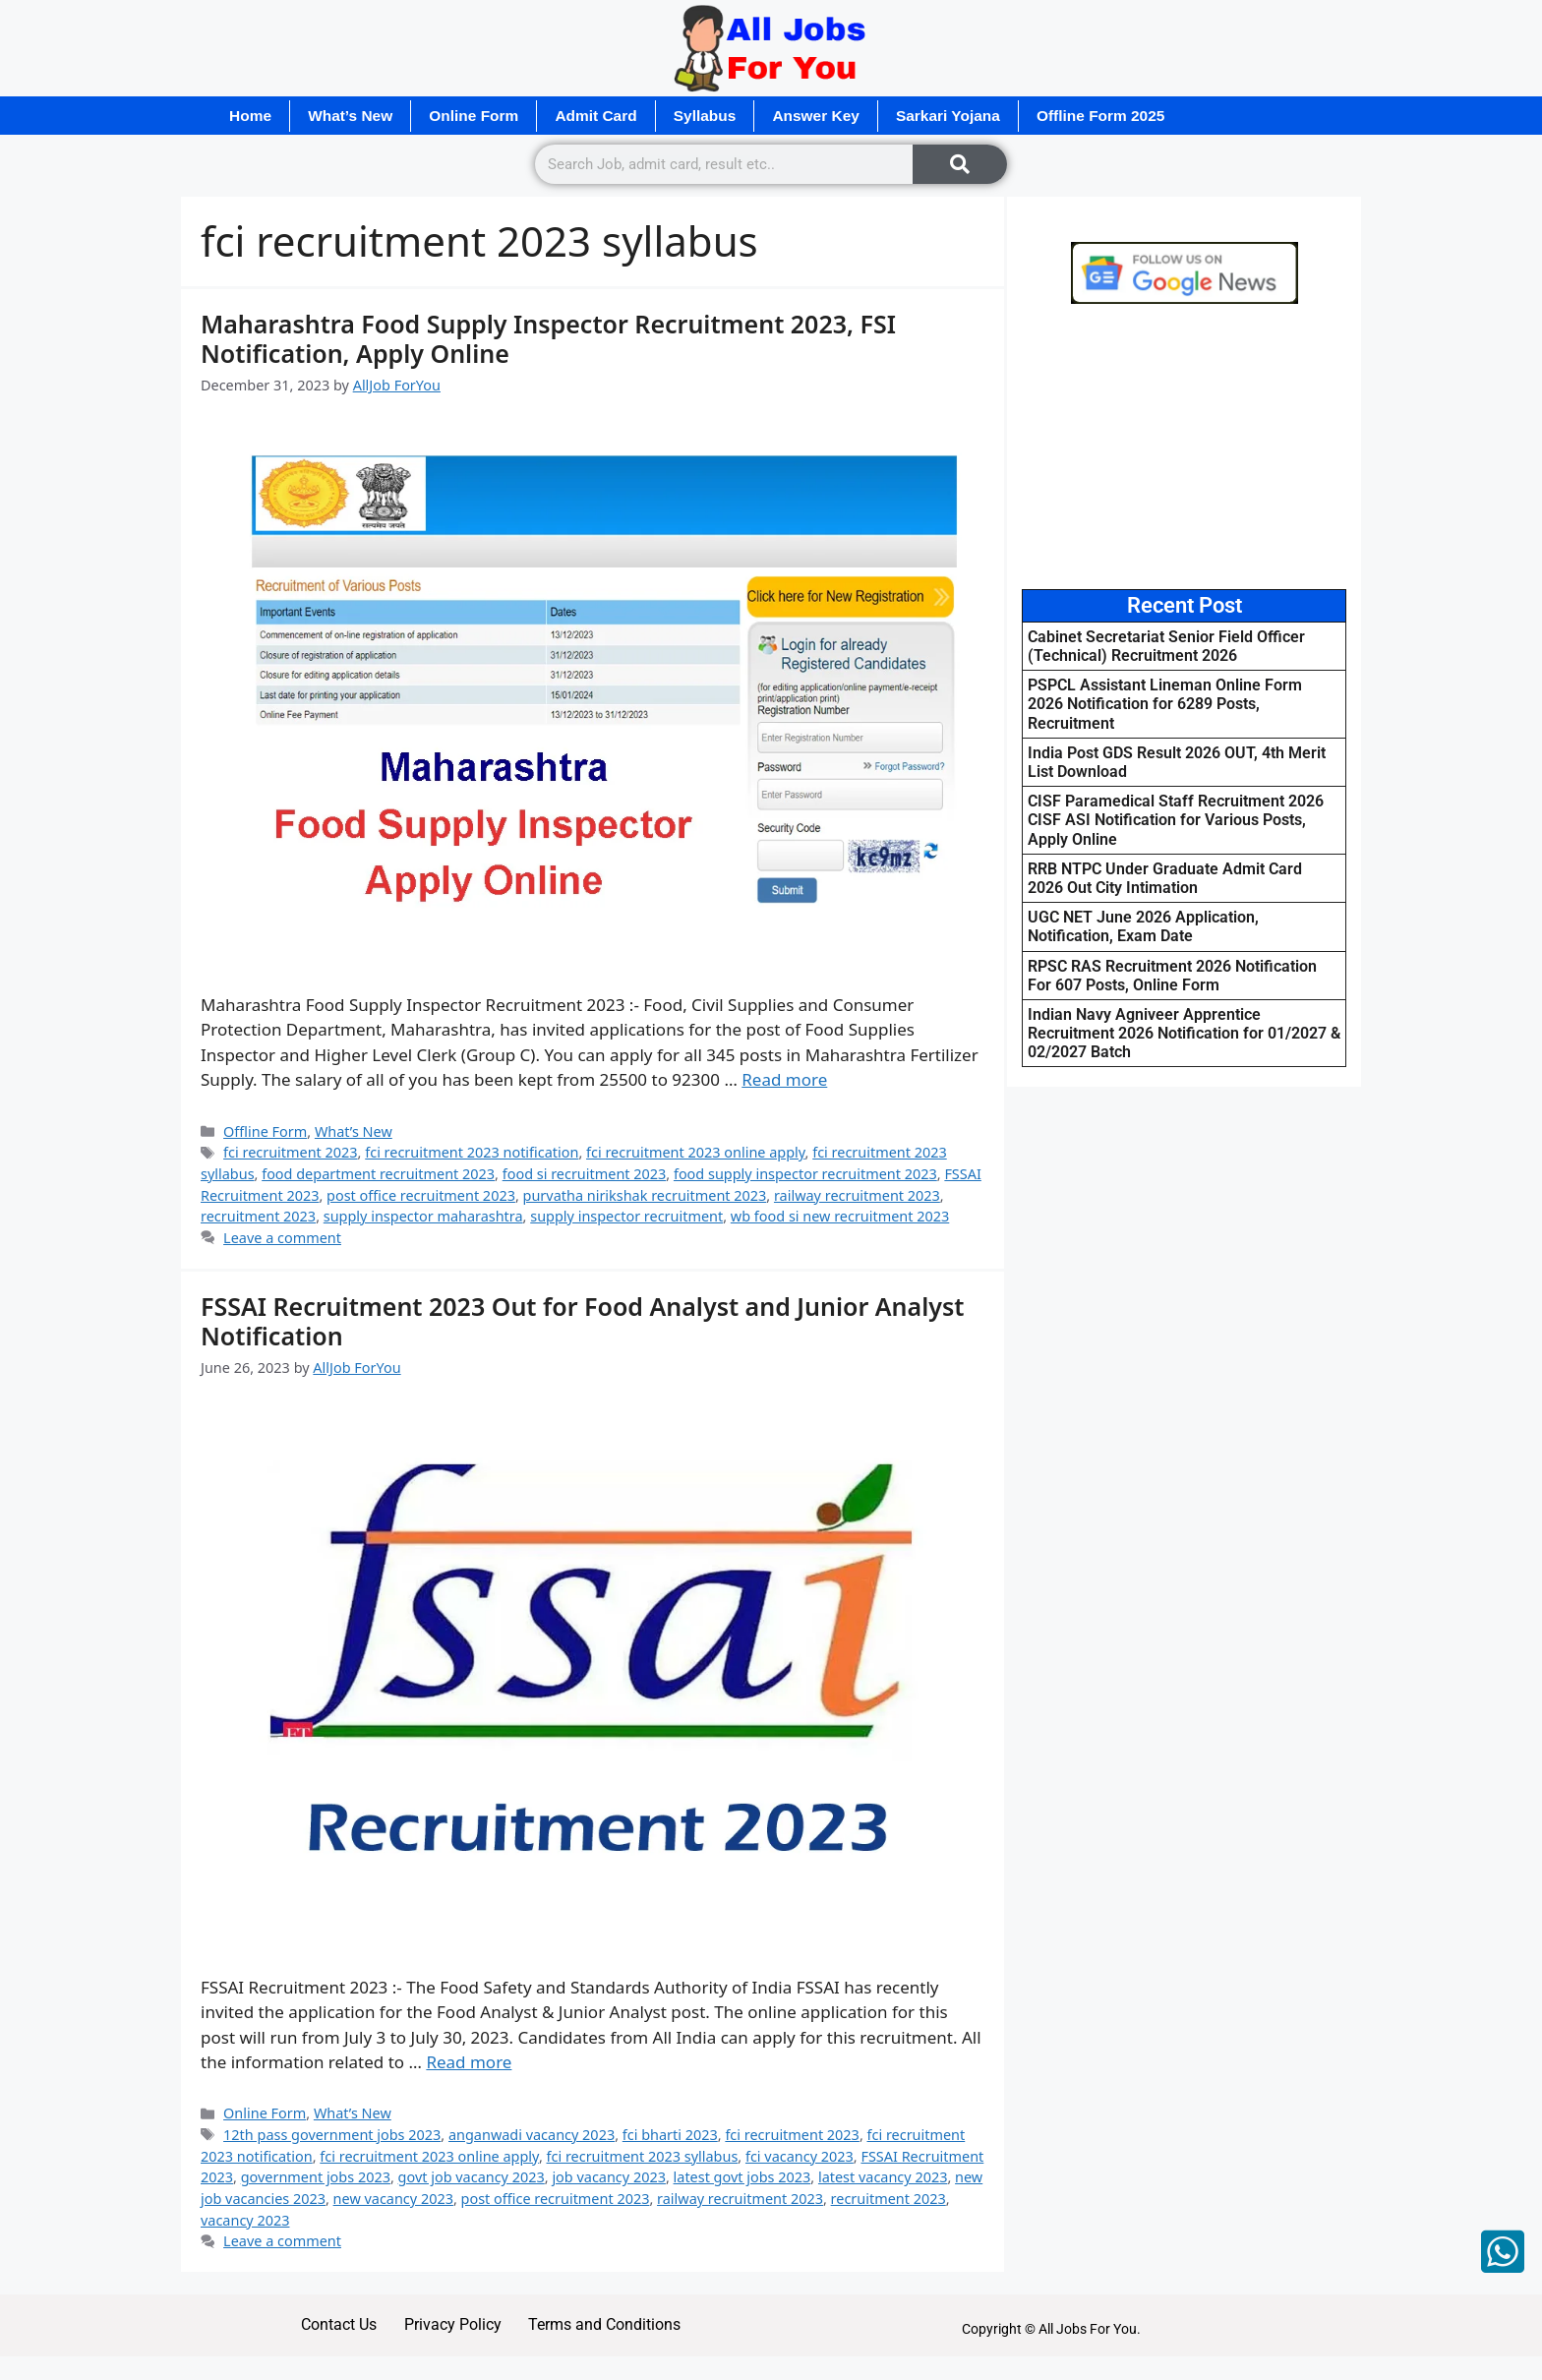 The image size is (1542, 2380). Describe the element at coordinates (695, 1153) in the screenshot. I see `fci recruitment 2023 online apply` at that location.